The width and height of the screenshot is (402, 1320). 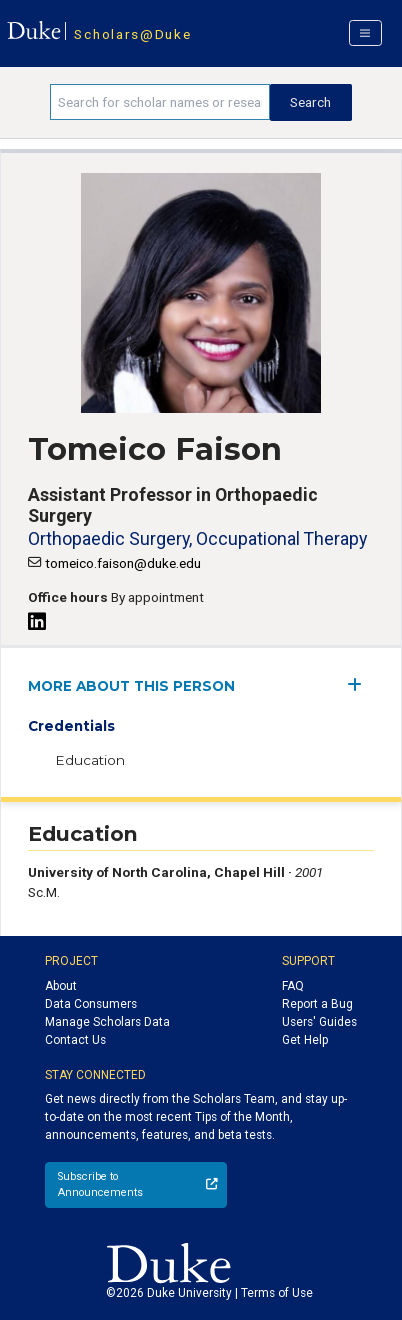 I want to click on tomeico.faison@duke.edu, so click(x=123, y=563).